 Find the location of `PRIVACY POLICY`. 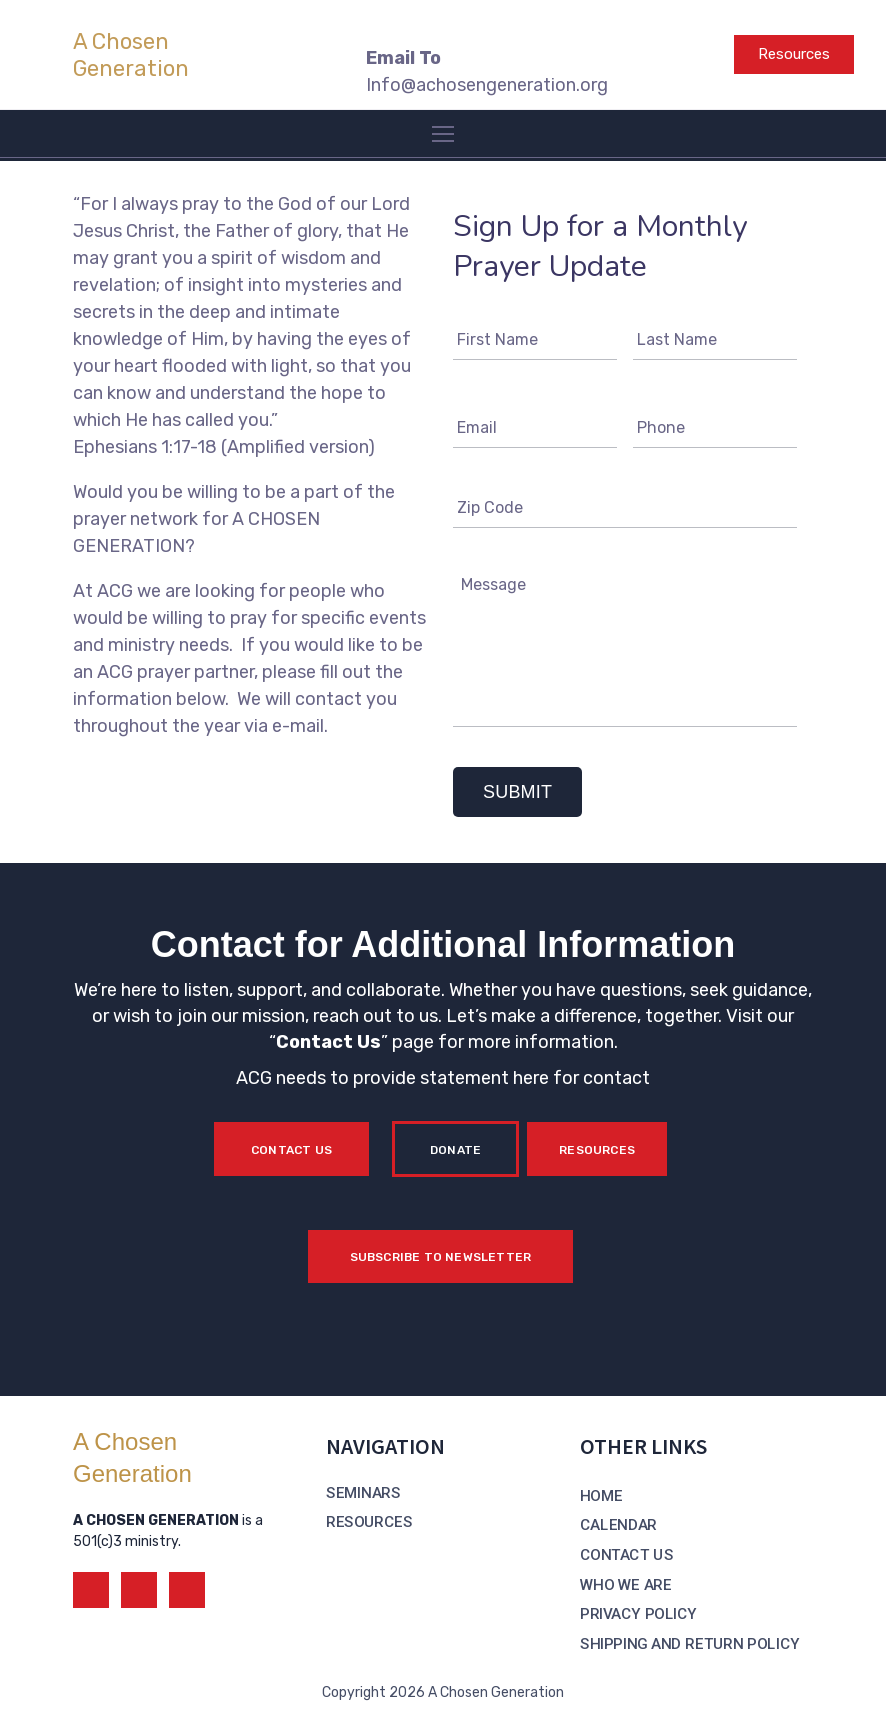

PRIVACY POLICY is located at coordinates (638, 1614).